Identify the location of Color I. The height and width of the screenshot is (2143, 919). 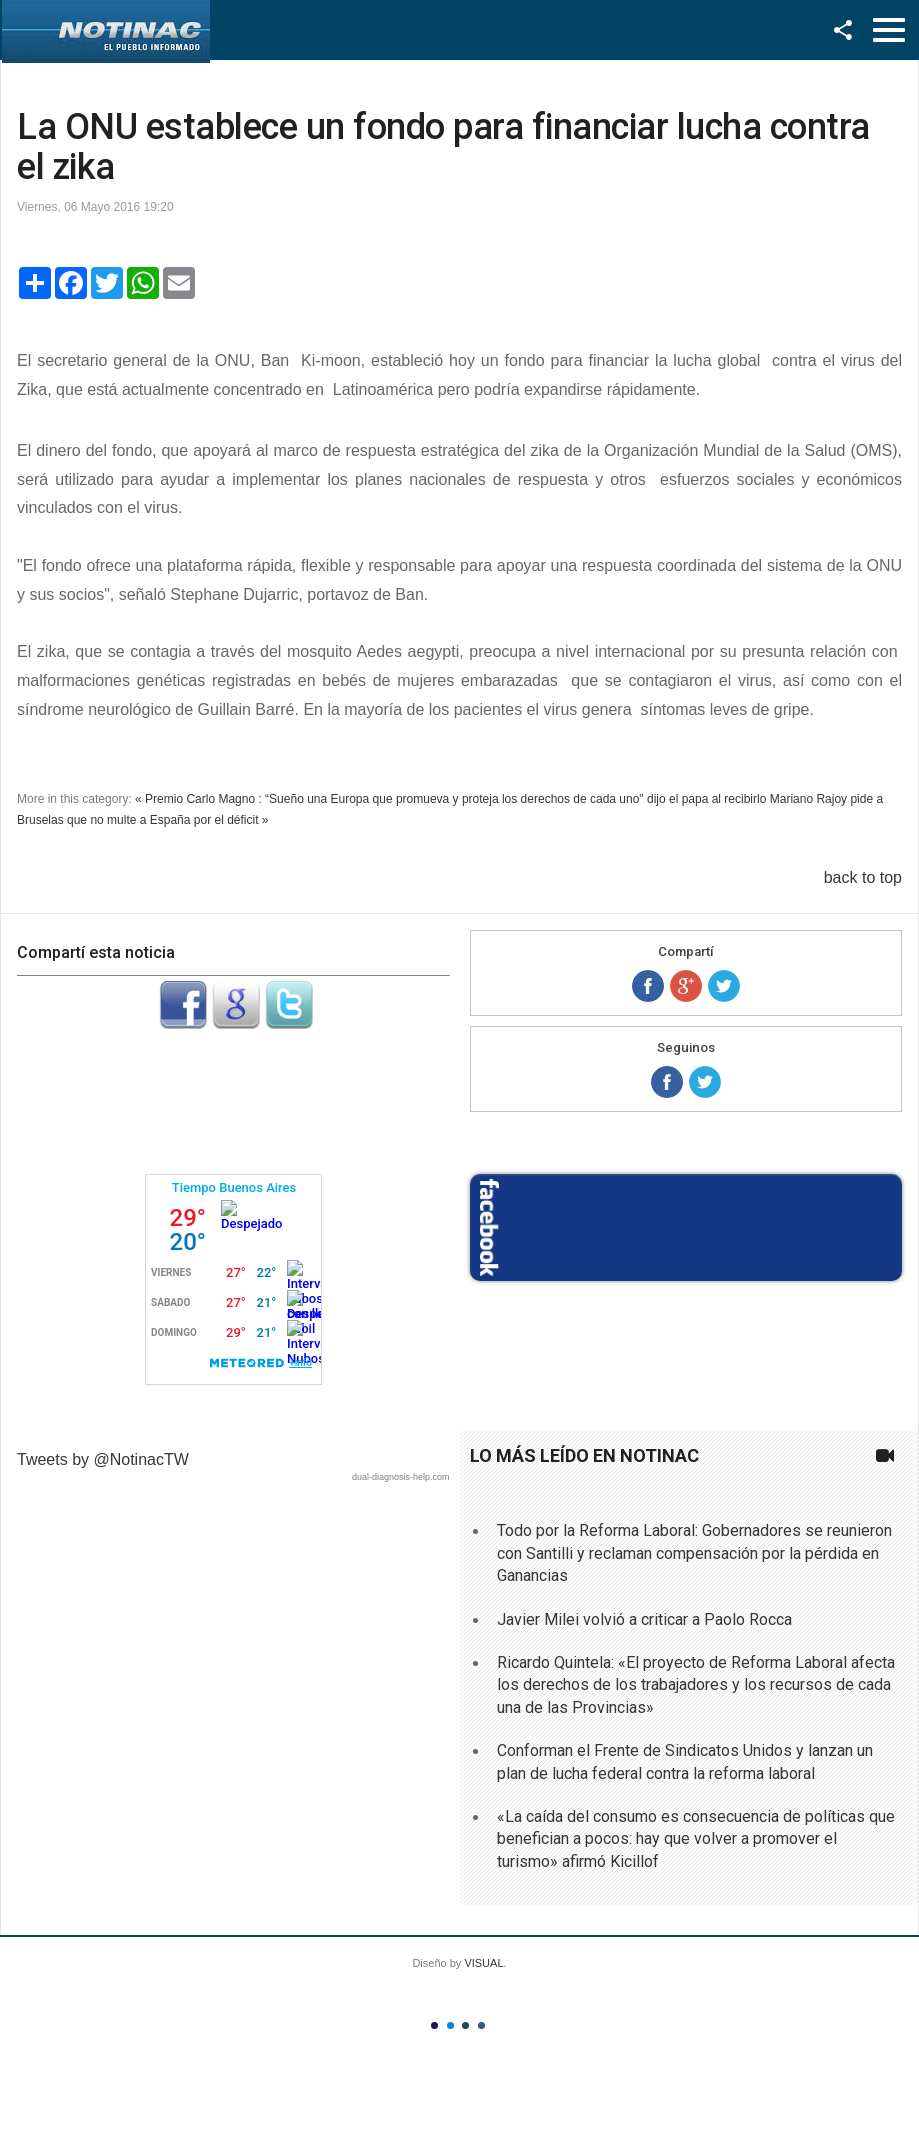
(434, 2025).